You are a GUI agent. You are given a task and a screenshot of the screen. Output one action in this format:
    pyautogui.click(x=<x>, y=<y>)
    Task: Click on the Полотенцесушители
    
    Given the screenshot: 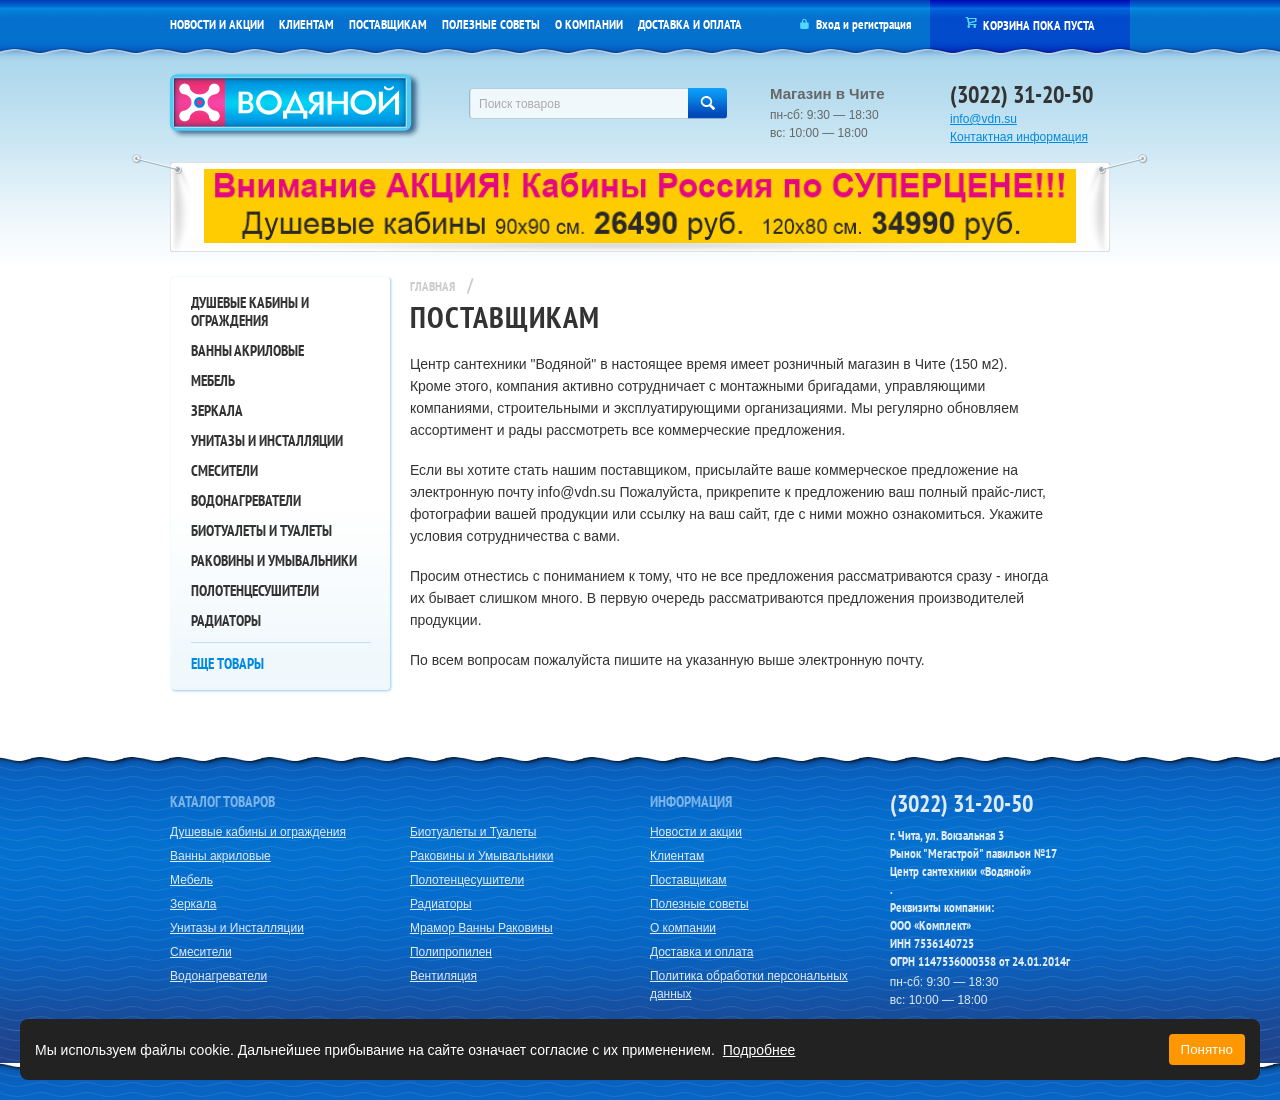 What is the action you would take?
    pyautogui.click(x=255, y=590)
    